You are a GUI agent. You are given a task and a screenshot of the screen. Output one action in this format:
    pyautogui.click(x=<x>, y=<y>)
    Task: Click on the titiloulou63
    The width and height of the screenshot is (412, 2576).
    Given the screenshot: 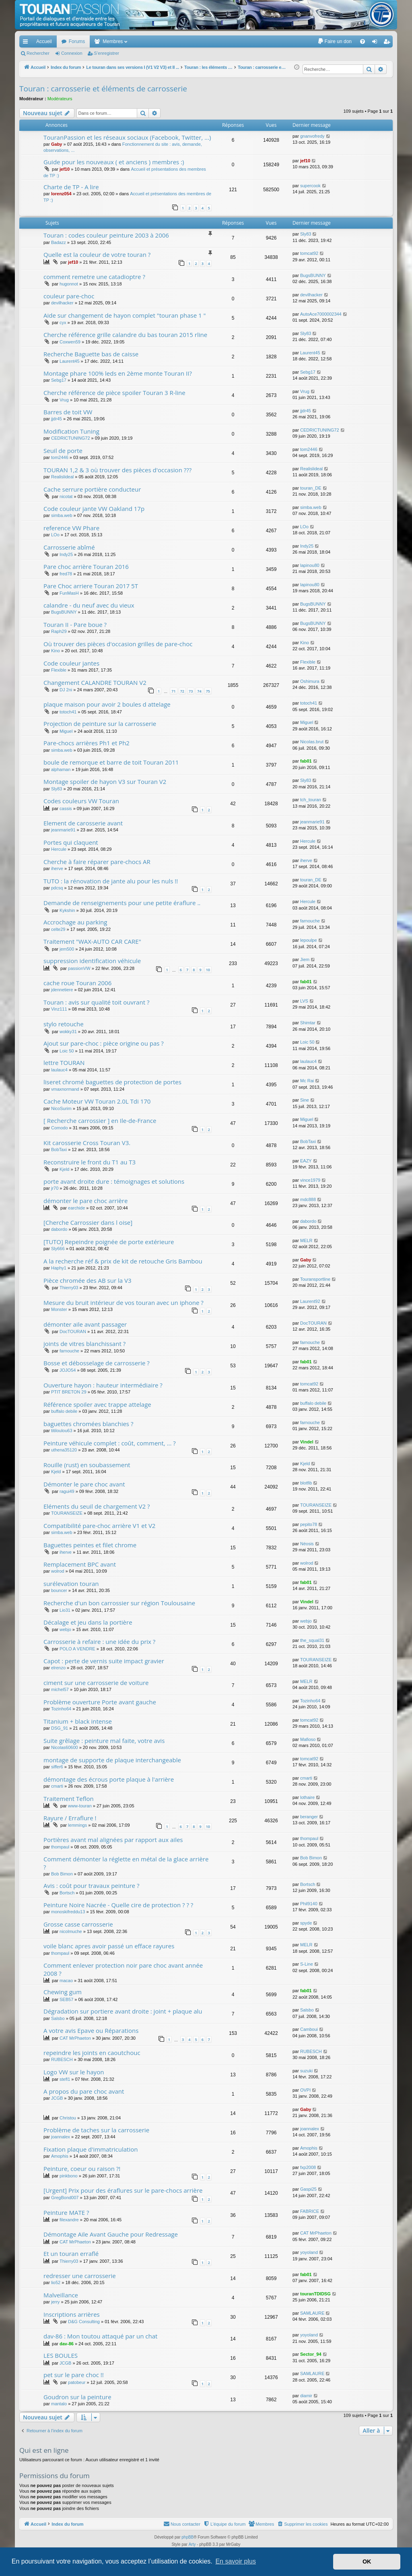 What is the action you would take?
    pyautogui.click(x=61, y=1430)
    